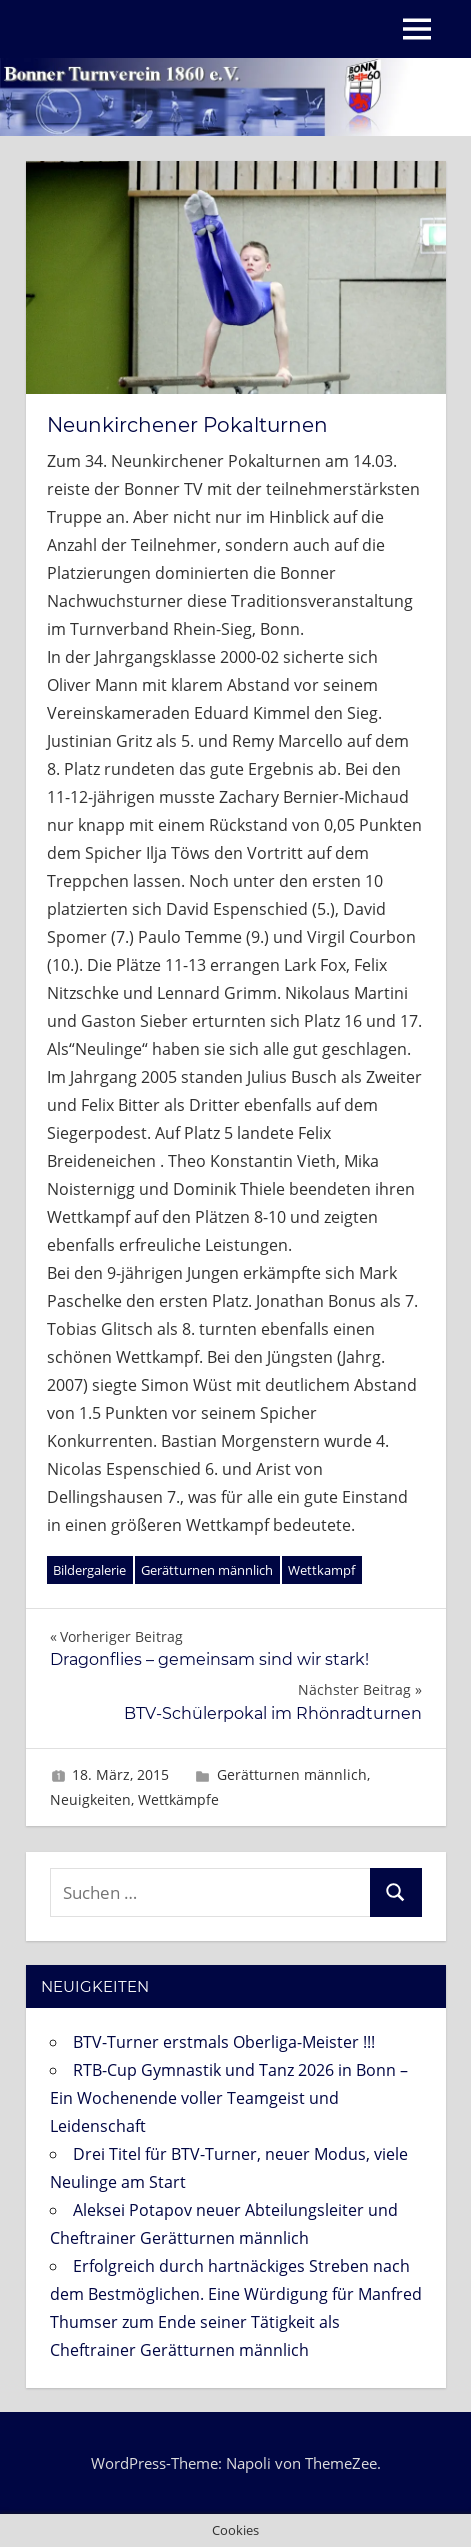 The height and width of the screenshot is (2547, 471). What do you see at coordinates (178, 1799) in the screenshot?
I see `Wettkämpfe` at bounding box center [178, 1799].